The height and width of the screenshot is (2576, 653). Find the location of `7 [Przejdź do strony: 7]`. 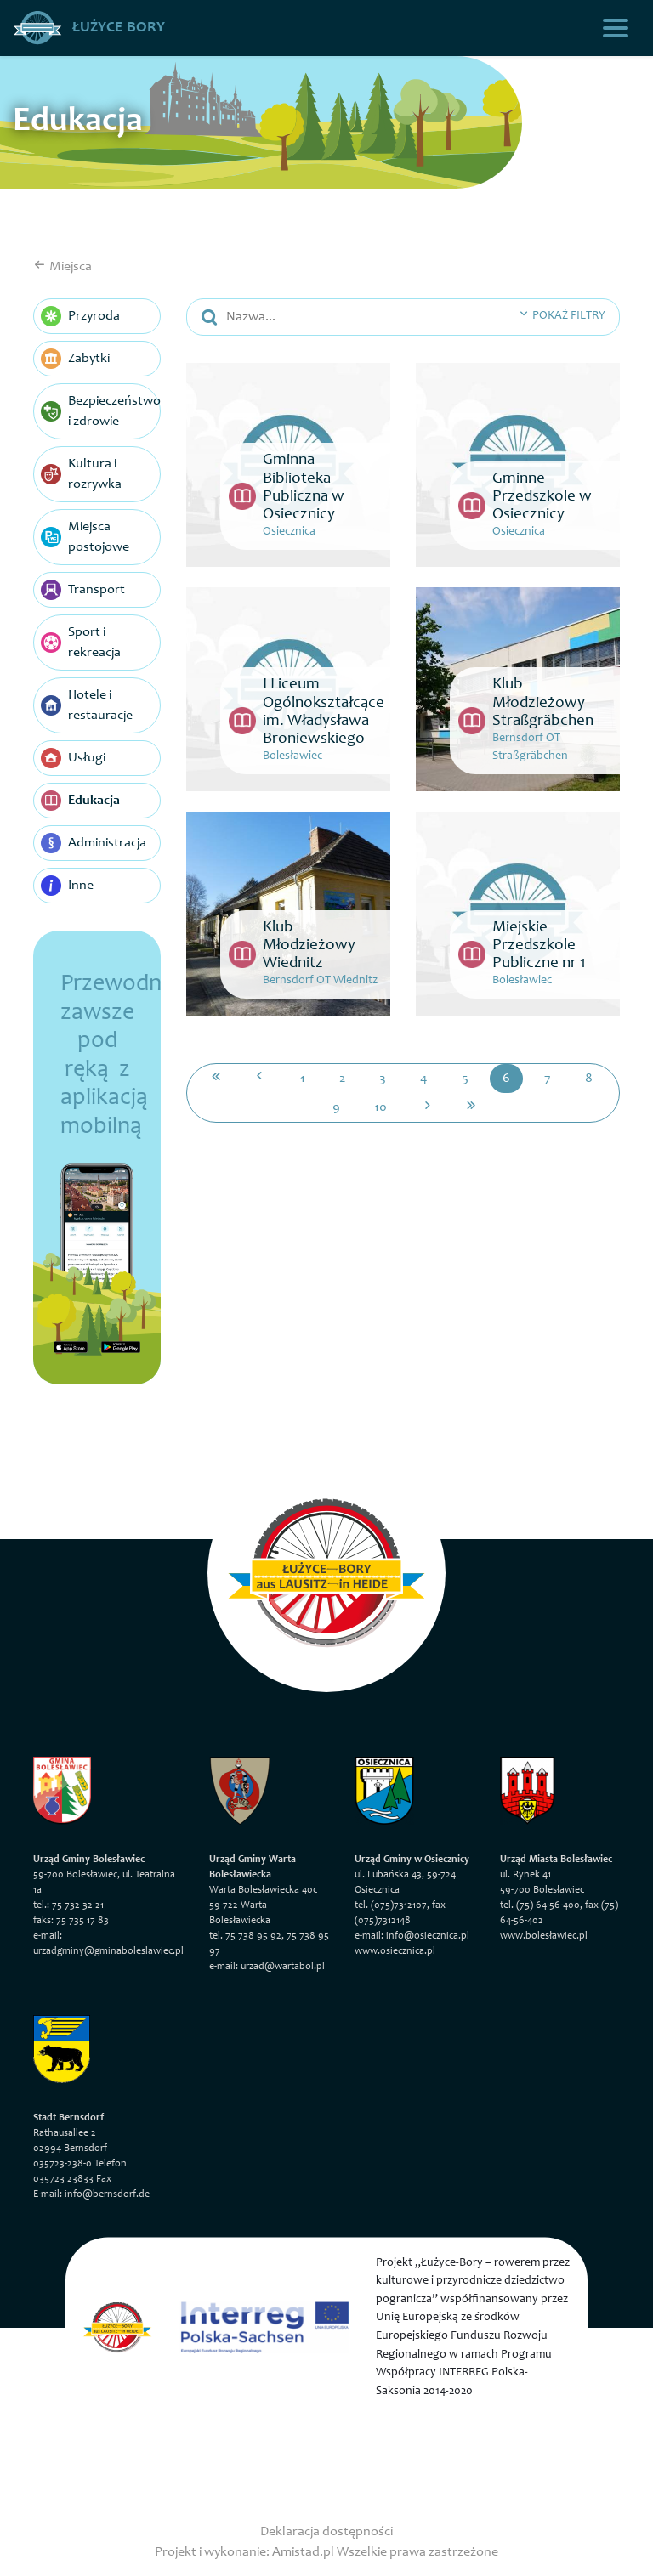

7 [Przejdź do strony: 7] is located at coordinates (547, 1078).